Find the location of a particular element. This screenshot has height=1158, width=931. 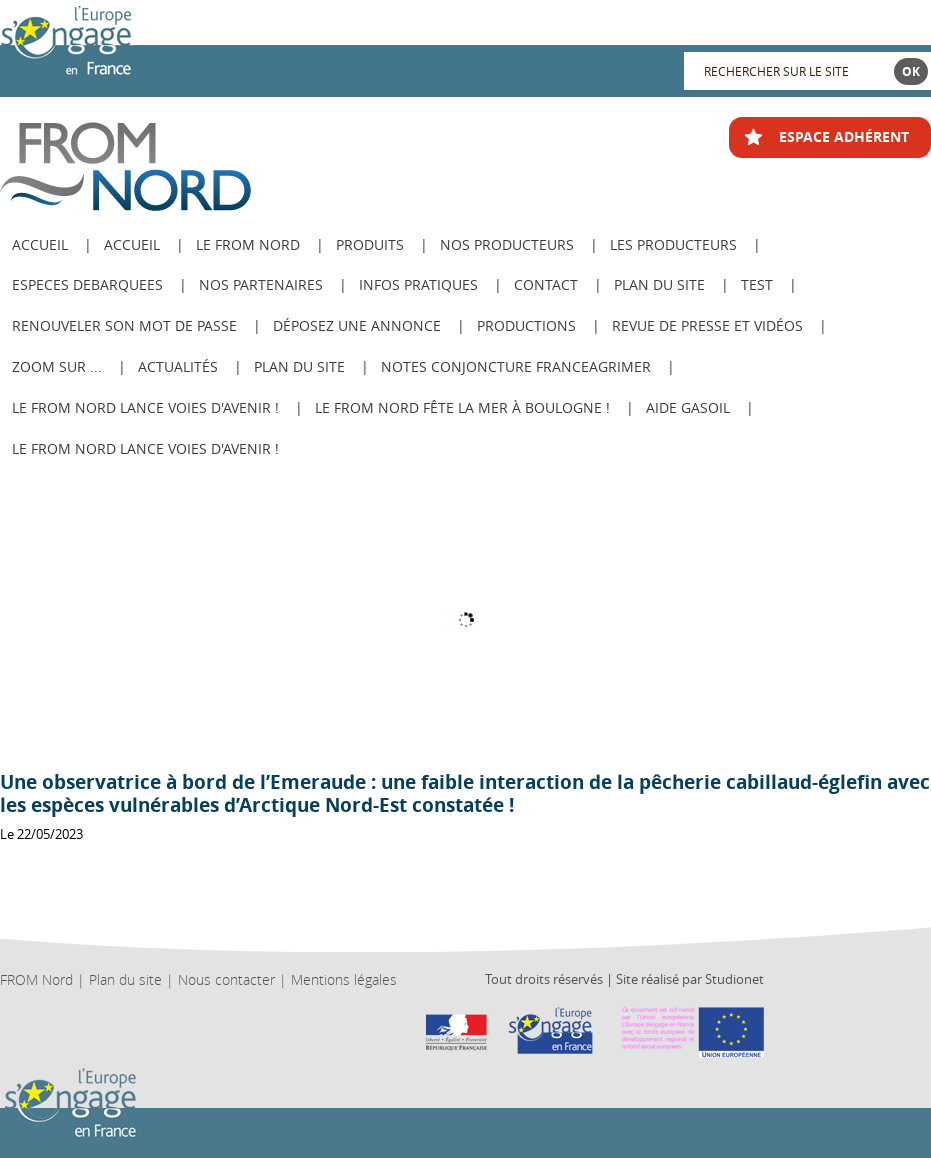

Studionet is located at coordinates (734, 979).